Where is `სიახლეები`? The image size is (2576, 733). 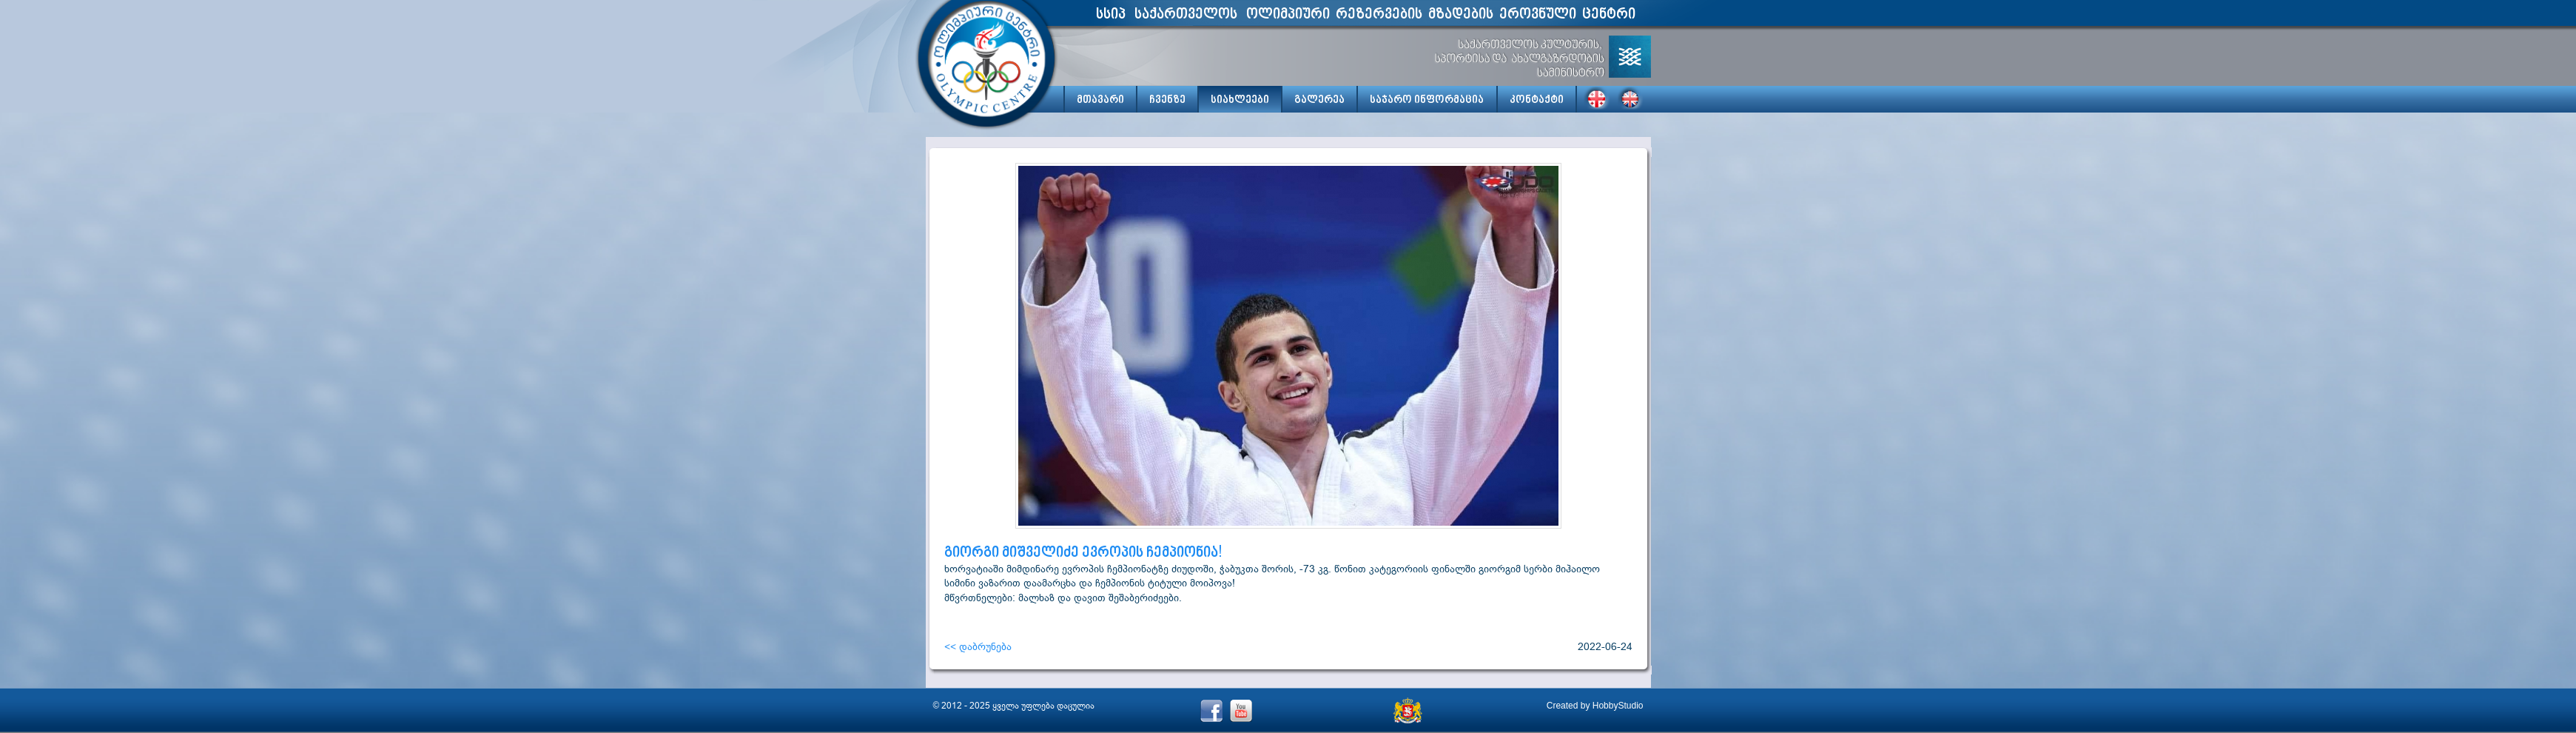 სიახლეები is located at coordinates (1240, 100).